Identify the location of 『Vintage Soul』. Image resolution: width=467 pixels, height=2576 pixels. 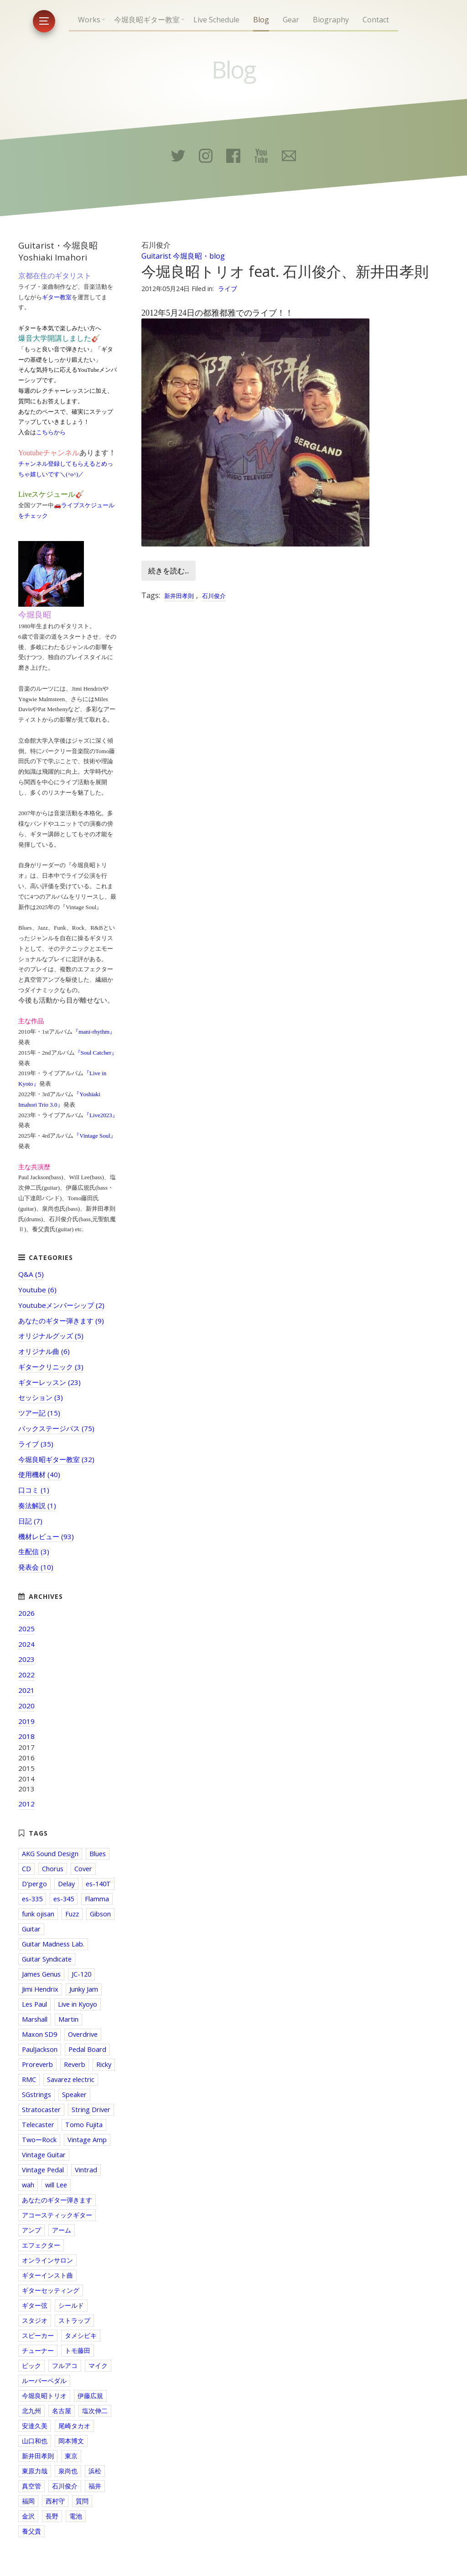
(94, 1135).